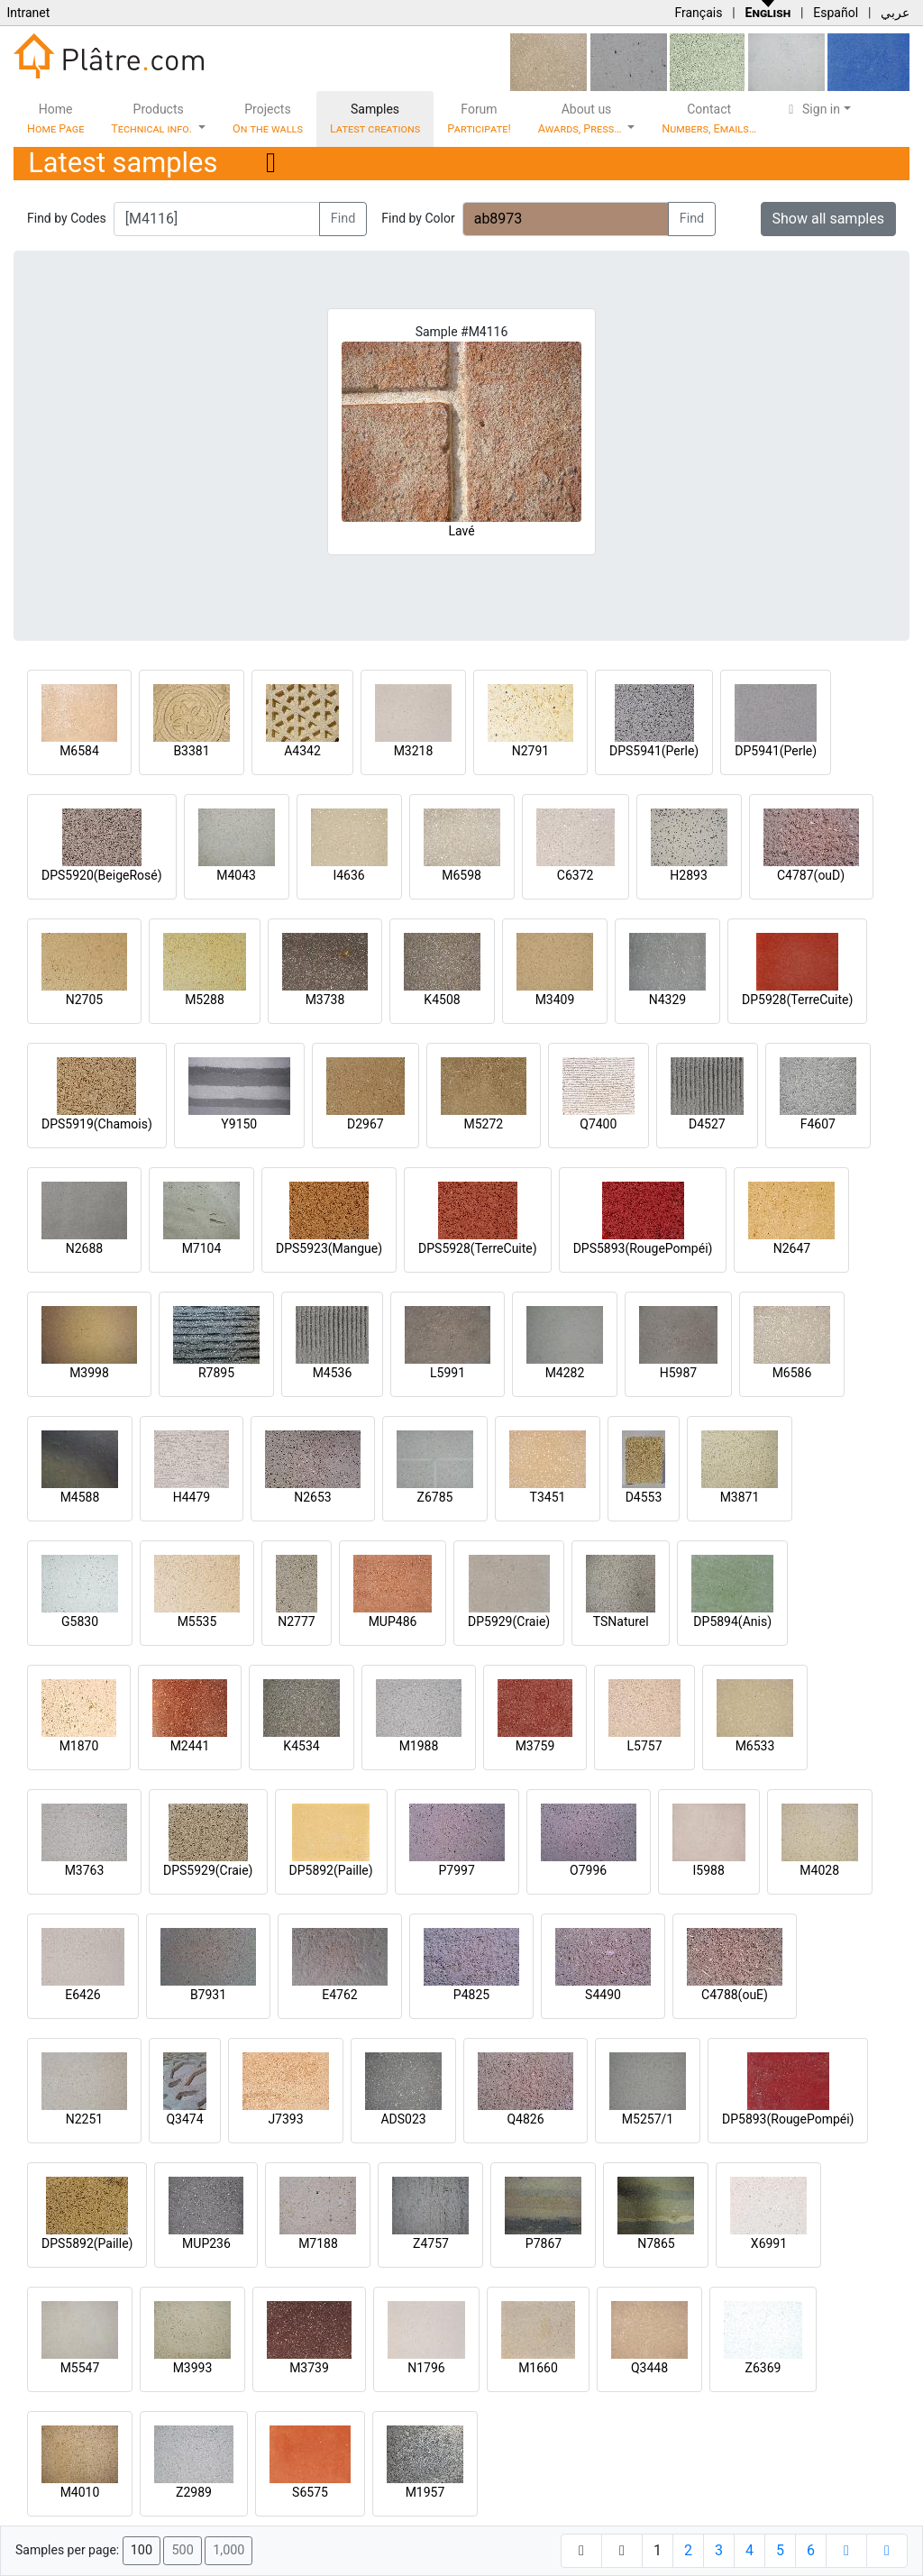 This screenshot has width=923, height=2576. I want to click on DPS5892(Paille), so click(87, 2243).